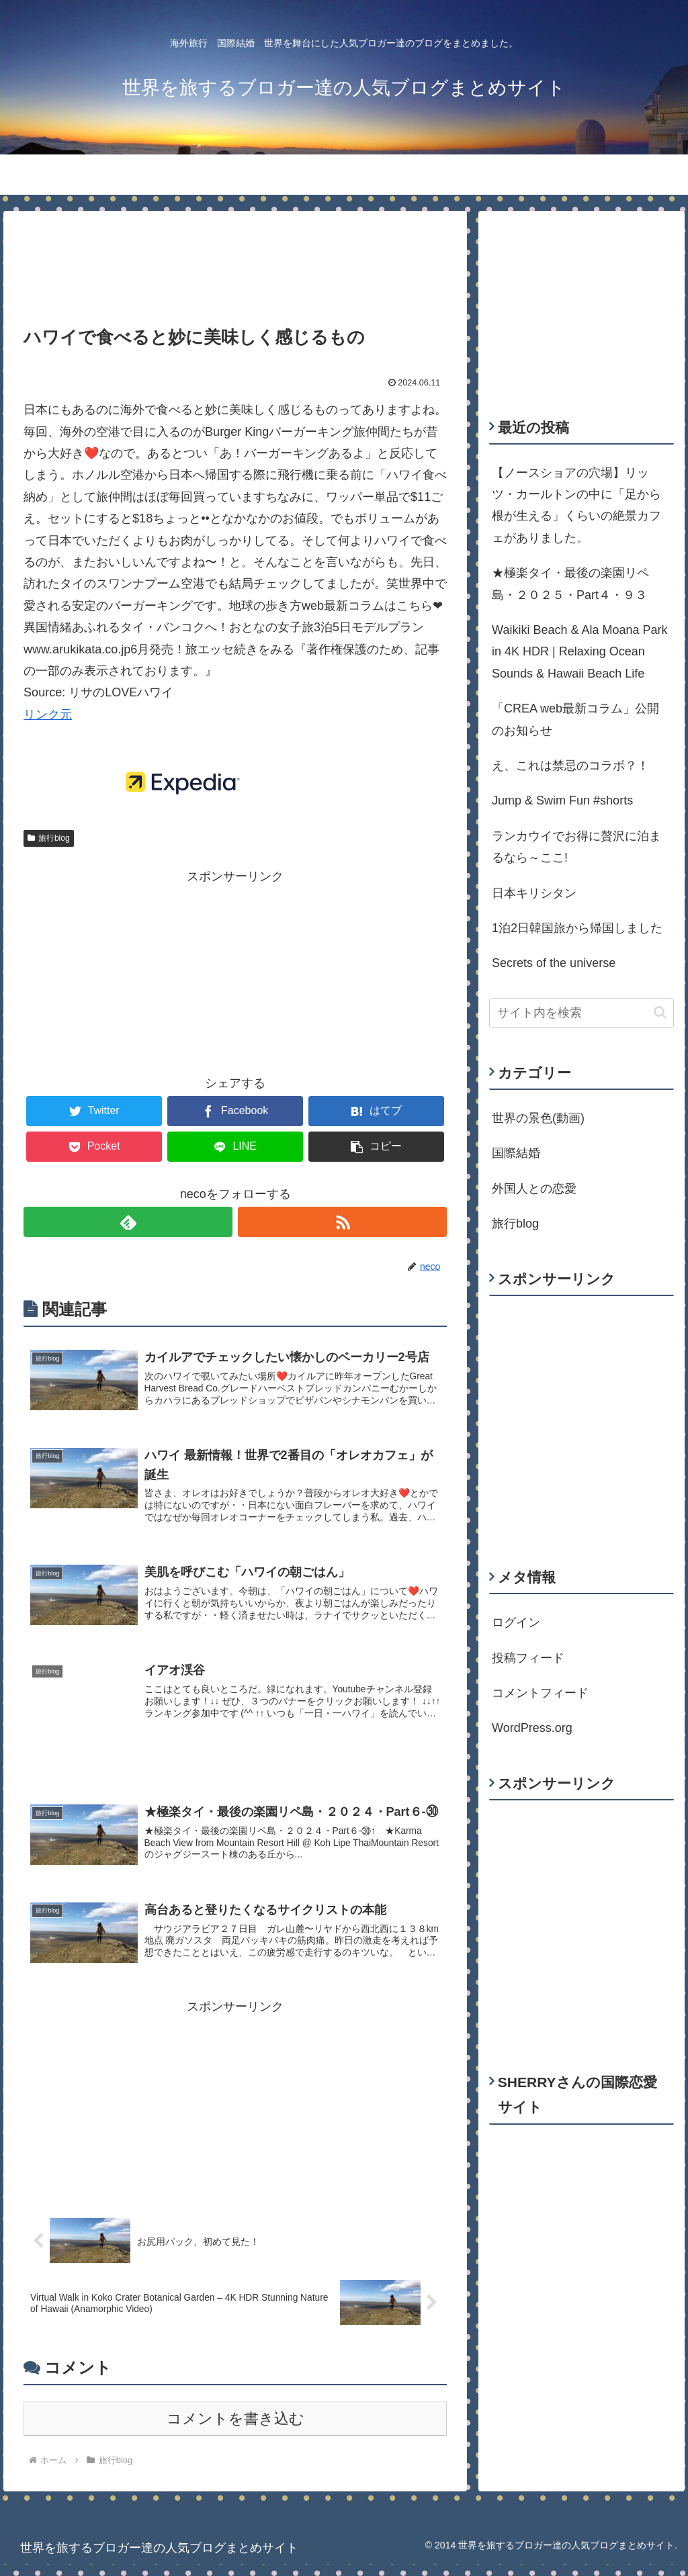  I want to click on [button], so click(660, 1012).